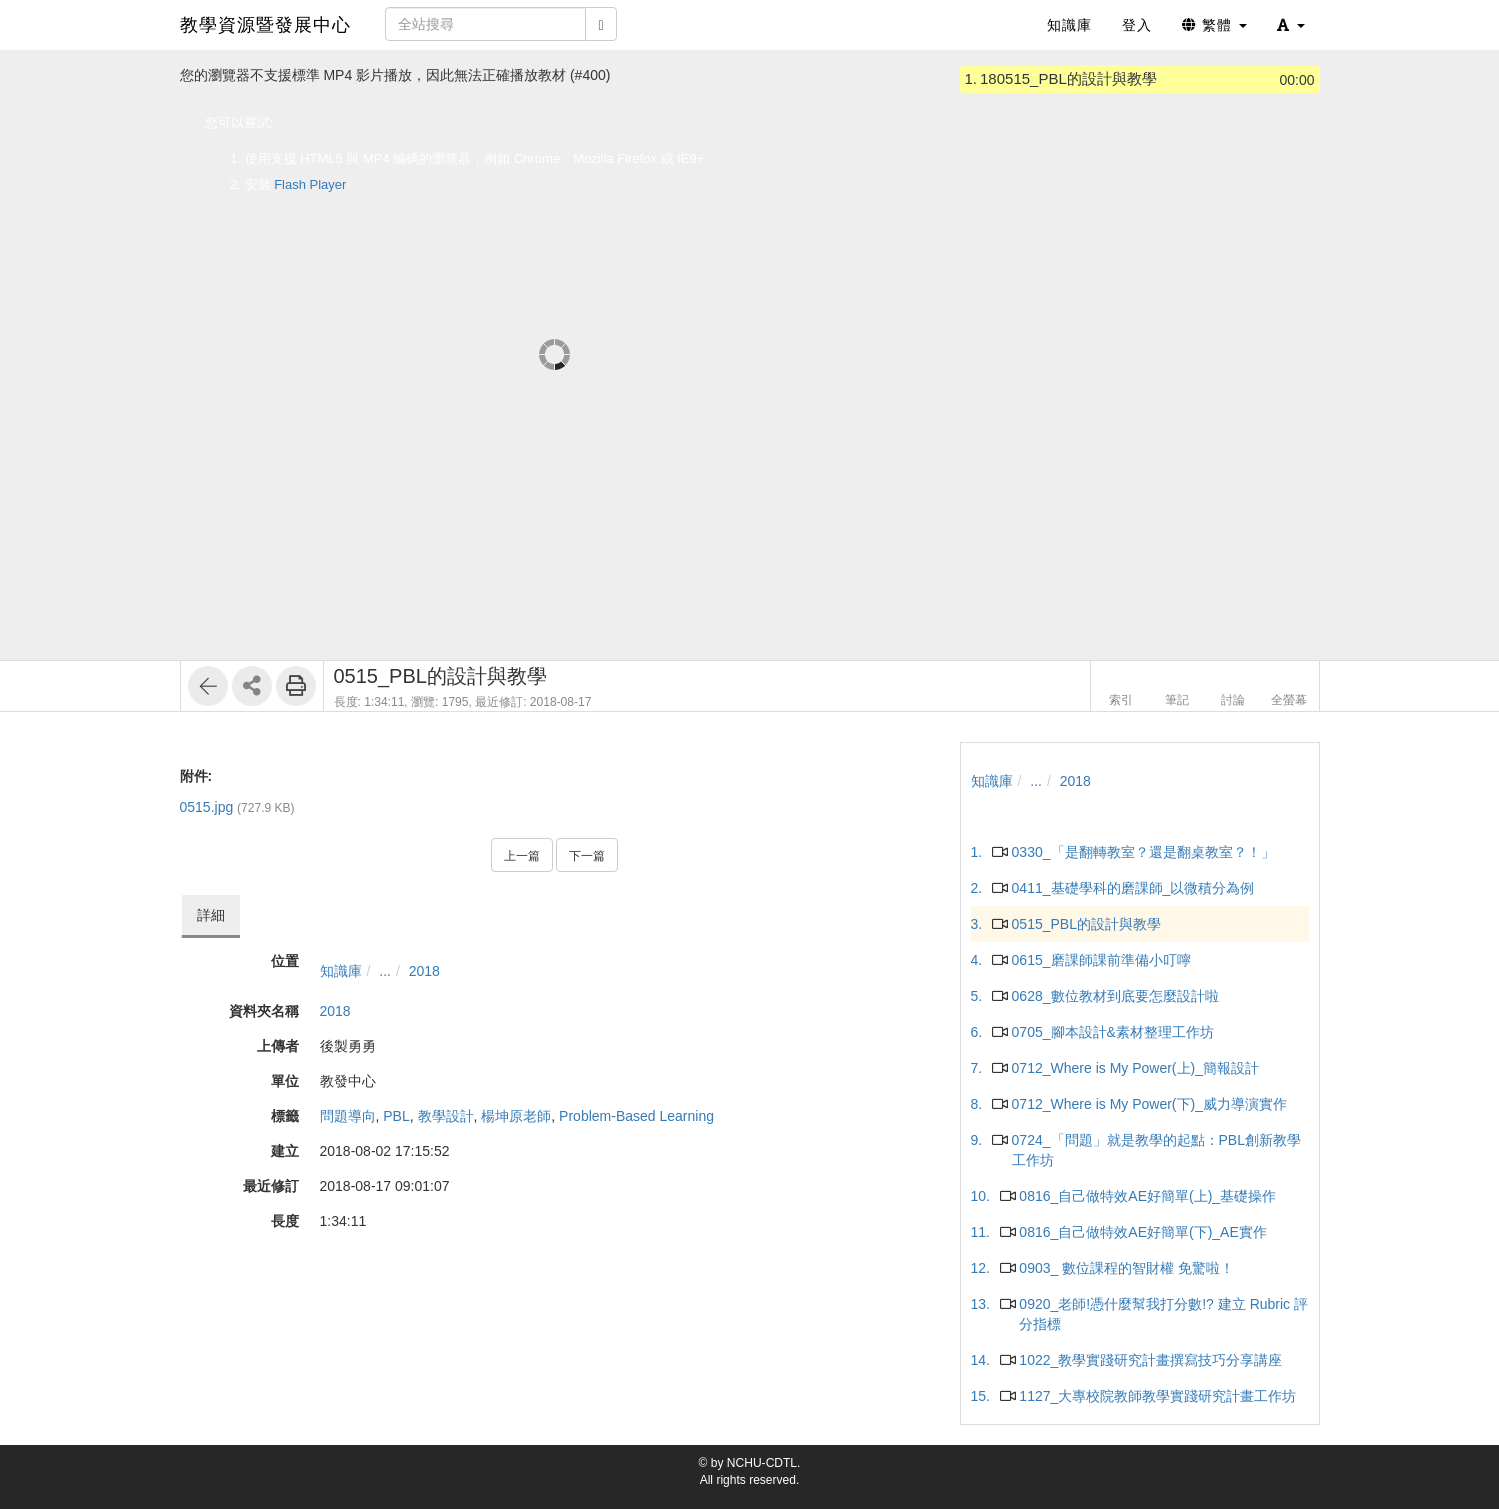  Describe the element at coordinates (265, 25) in the screenshot. I see `教學資源暨發展中心` at that location.